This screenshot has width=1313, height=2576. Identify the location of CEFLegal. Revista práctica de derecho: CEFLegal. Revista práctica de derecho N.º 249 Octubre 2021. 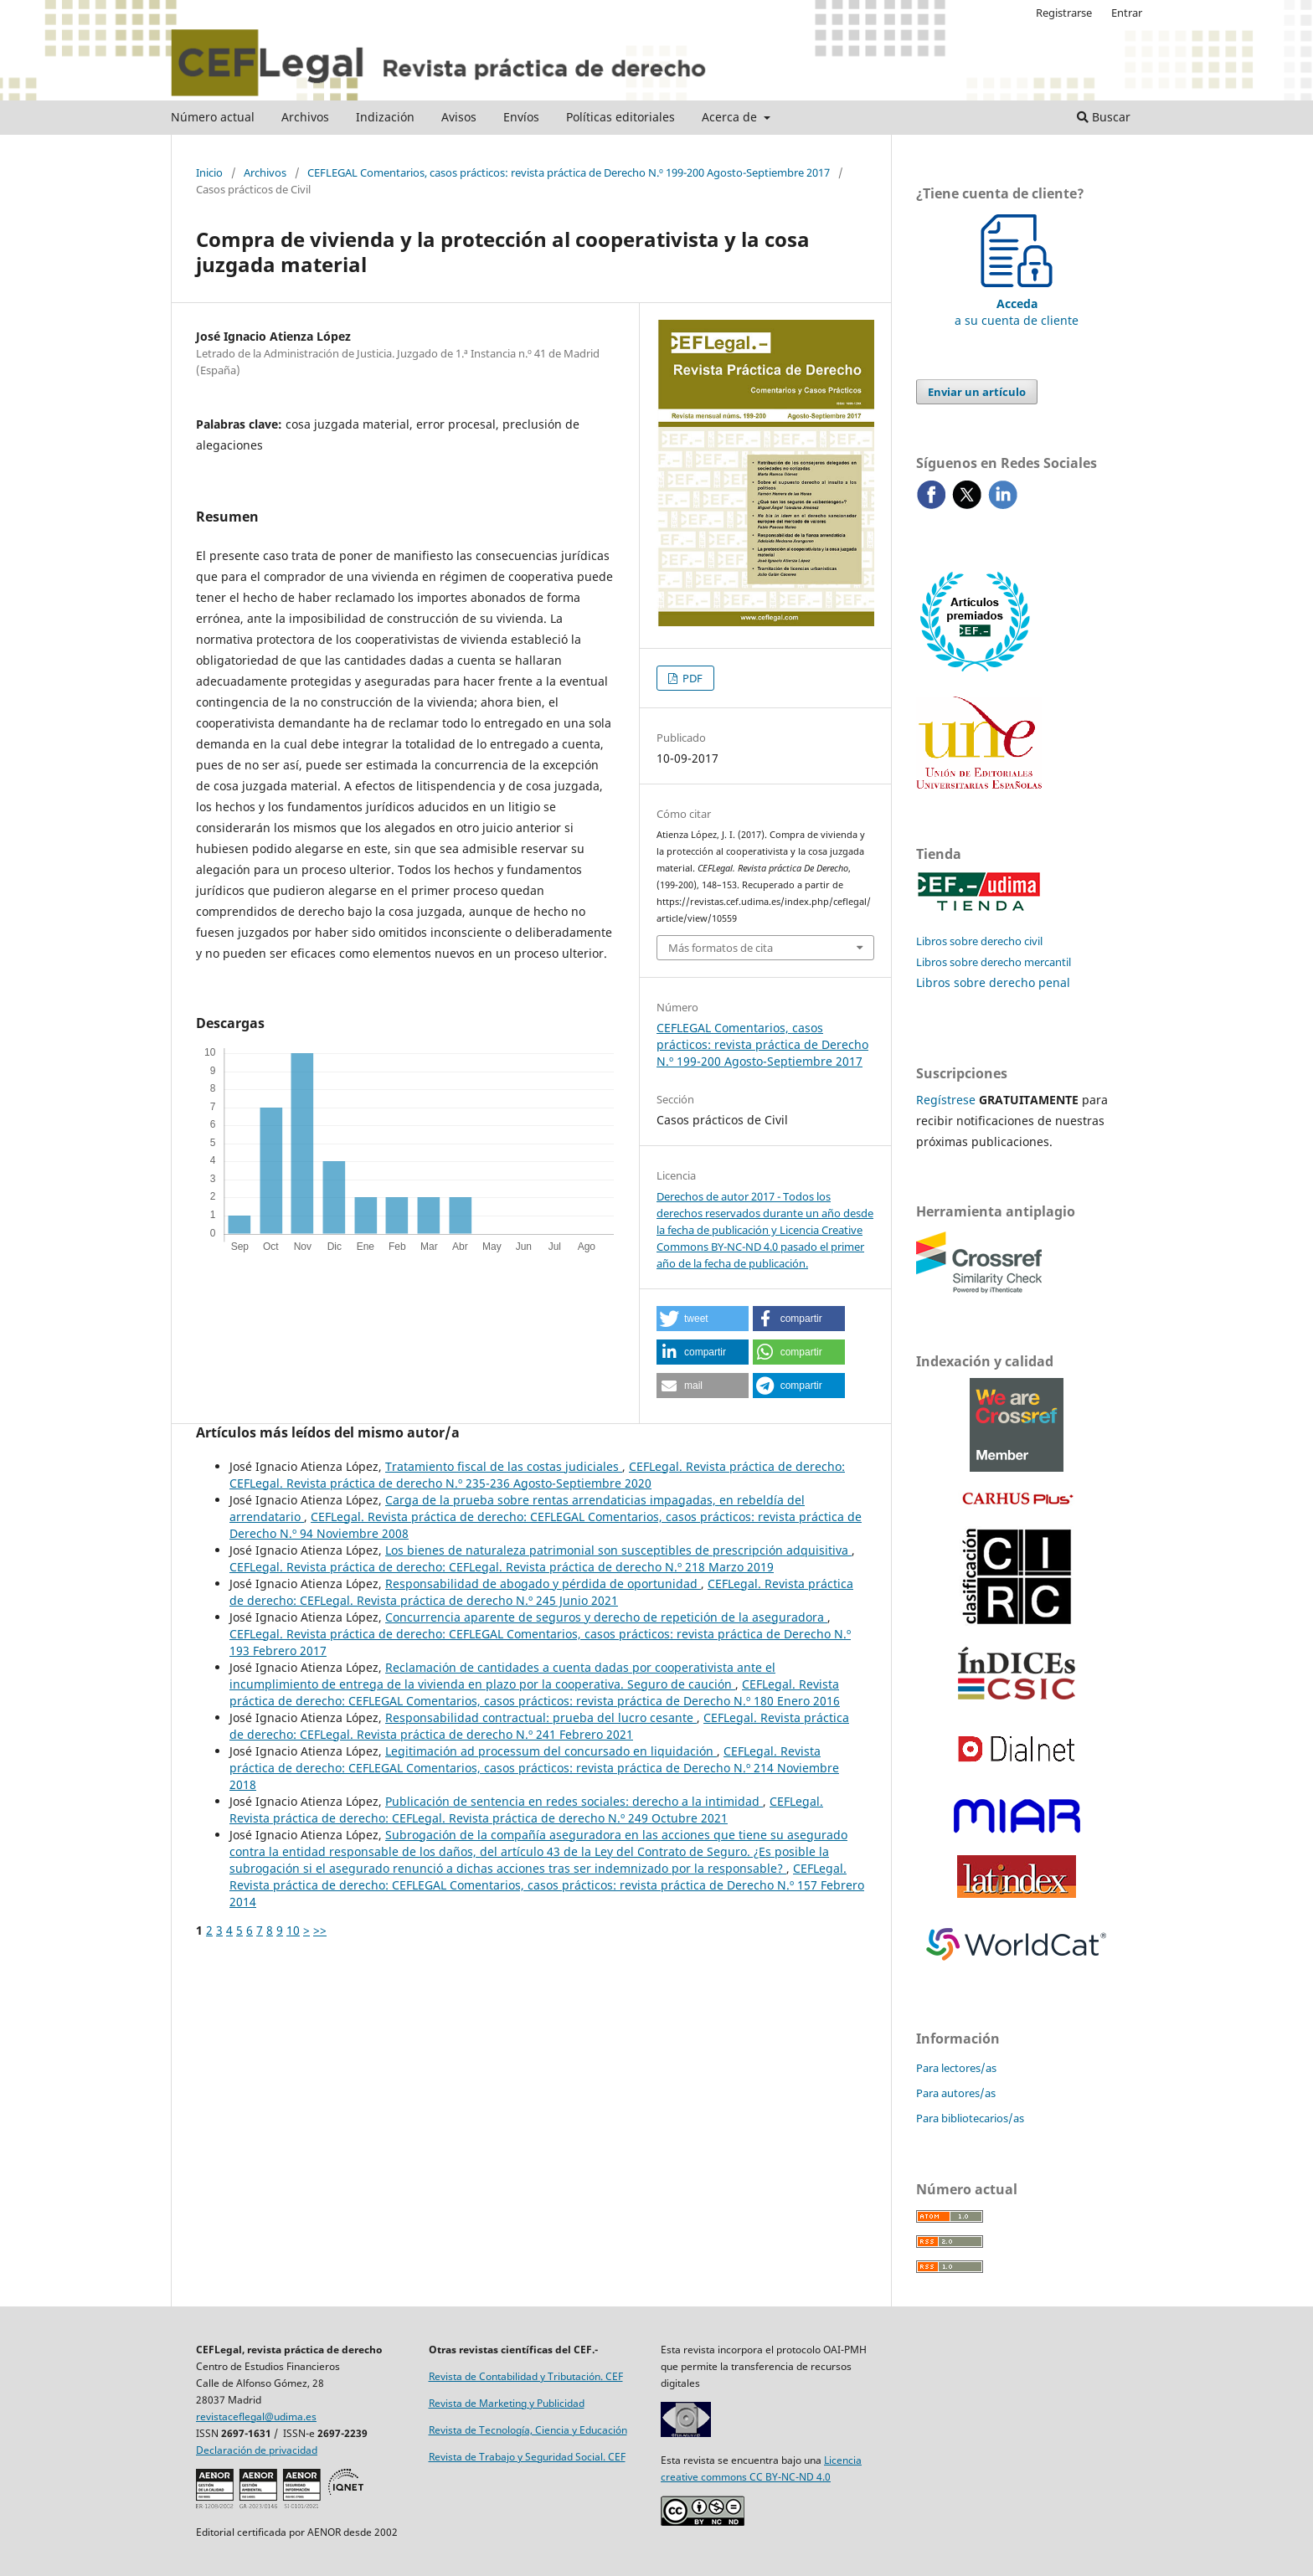
(526, 1809).